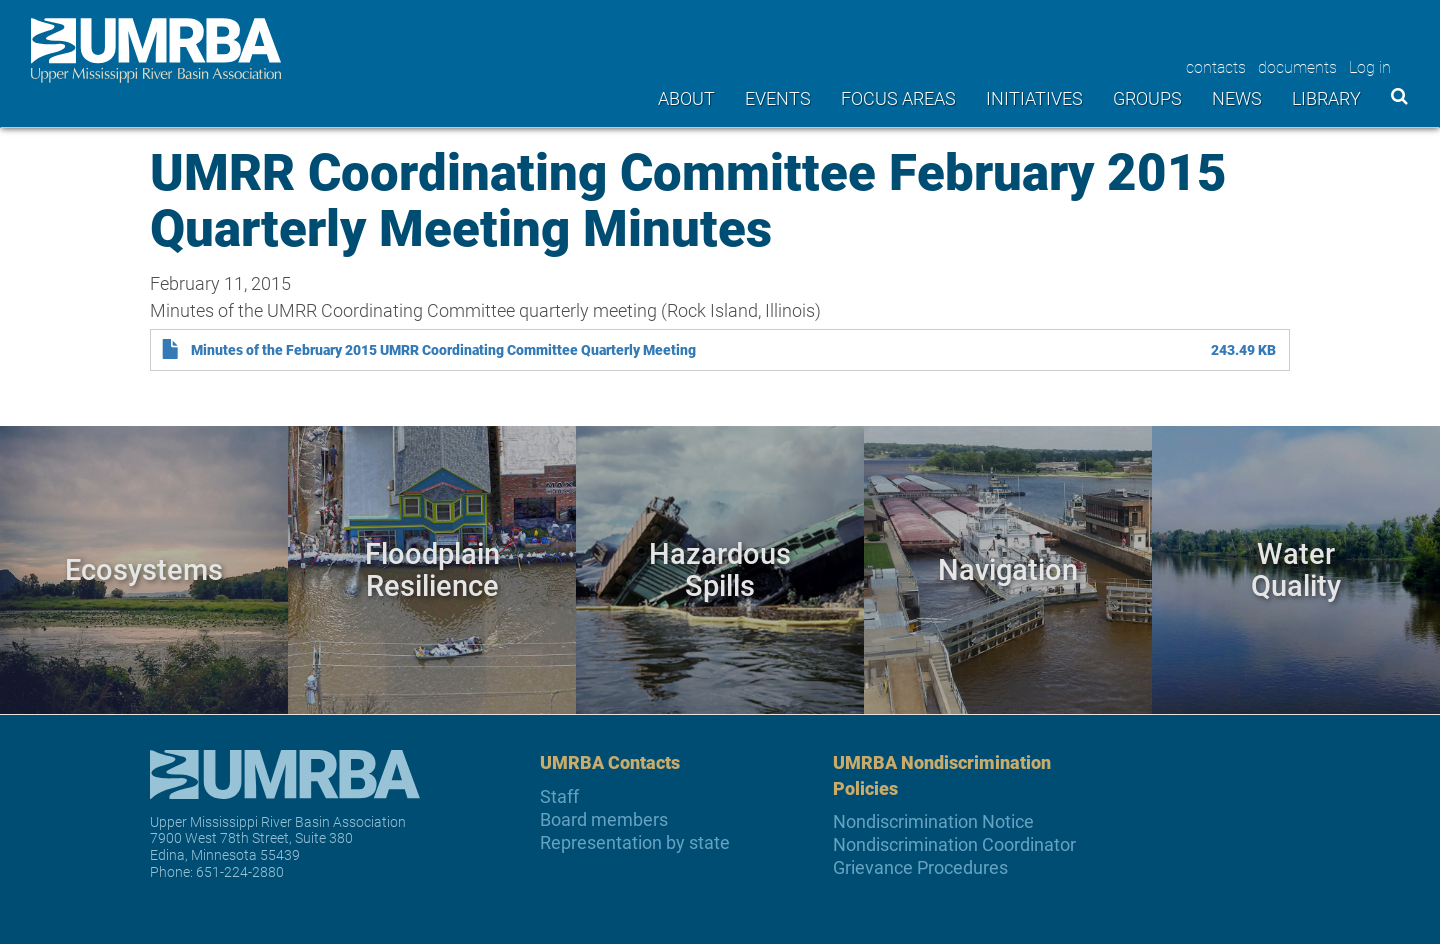  Describe the element at coordinates (604, 819) in the screenshot. I see `Board members` at that location.